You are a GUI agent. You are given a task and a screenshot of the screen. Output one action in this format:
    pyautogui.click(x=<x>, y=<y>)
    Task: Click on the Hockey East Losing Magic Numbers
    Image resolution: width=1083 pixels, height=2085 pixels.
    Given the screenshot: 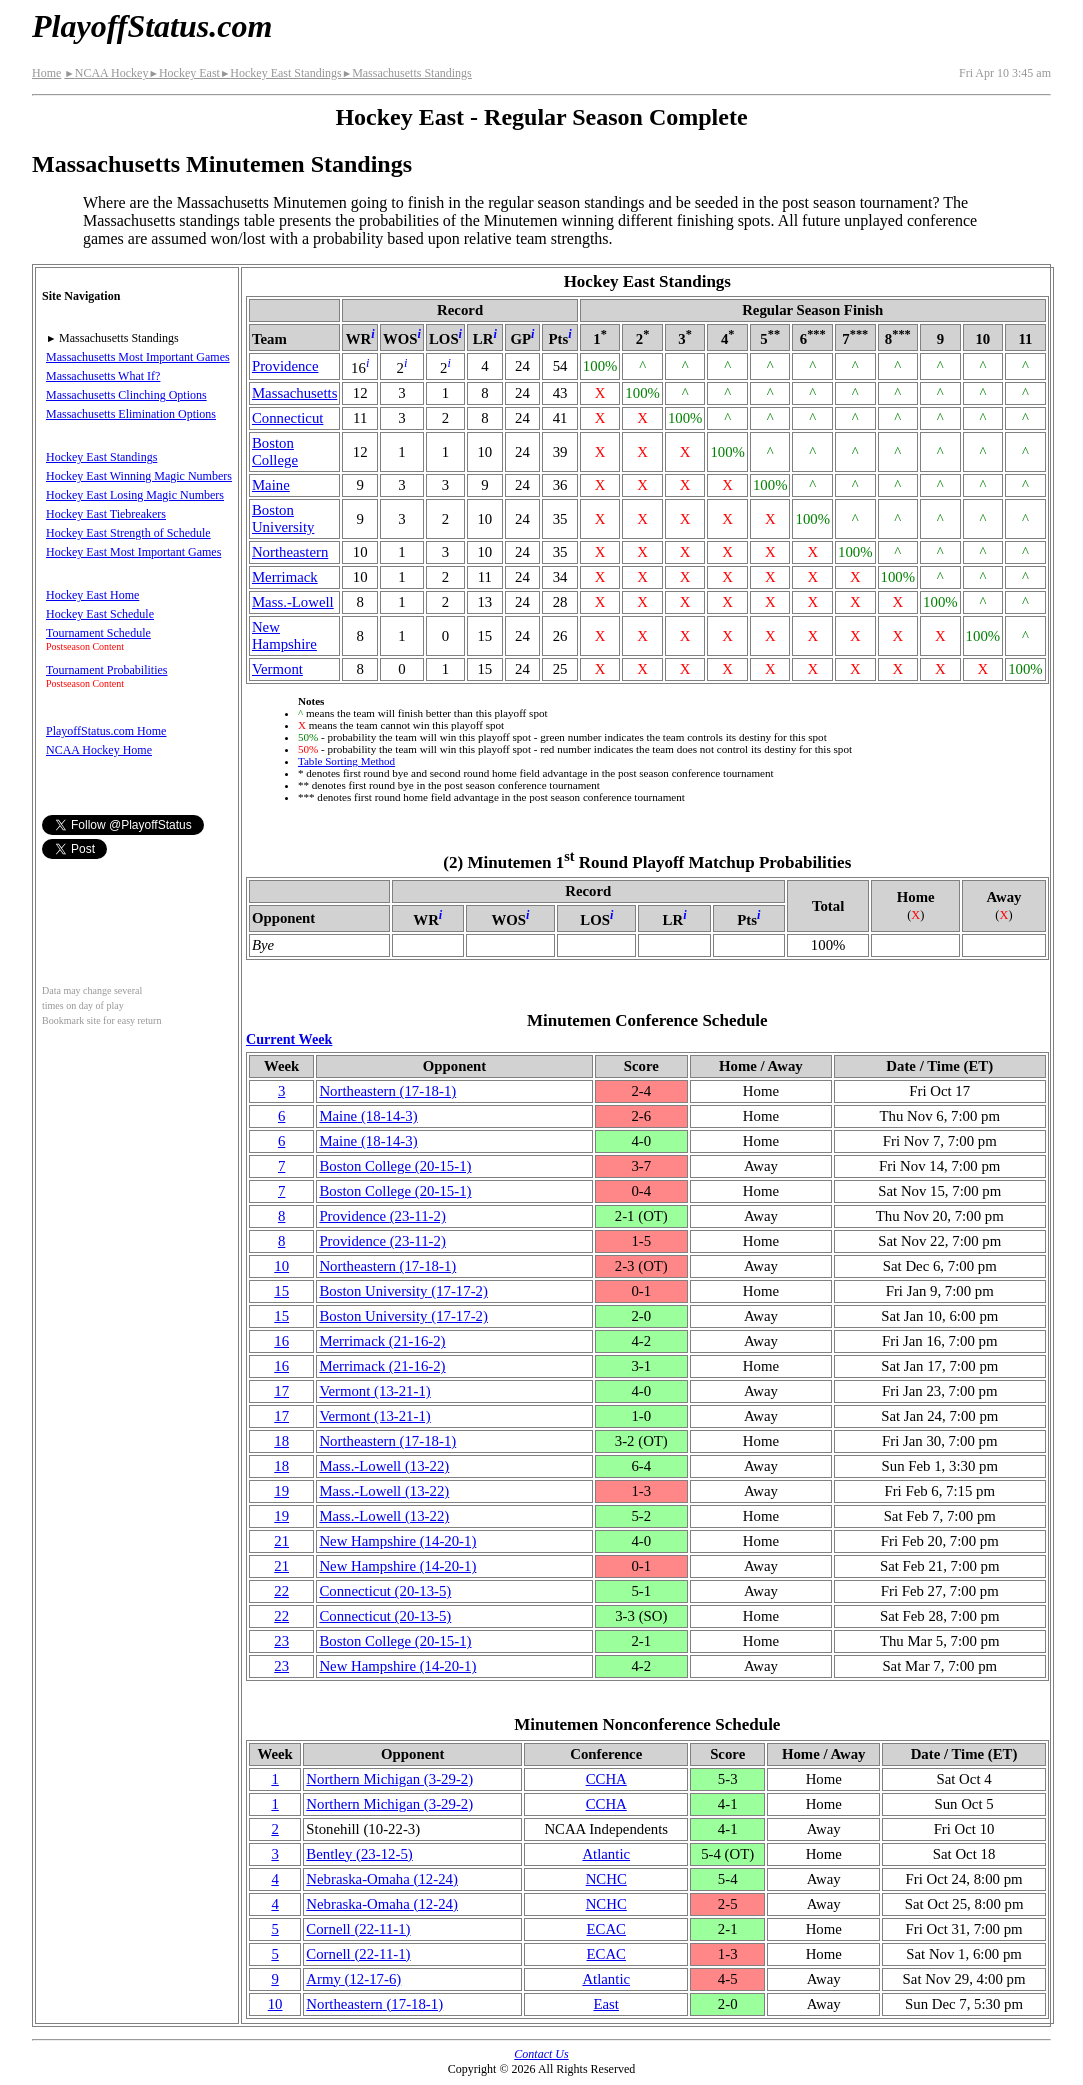 What is the action you would take?
    pyautogui.click(x=135, y=495)
    